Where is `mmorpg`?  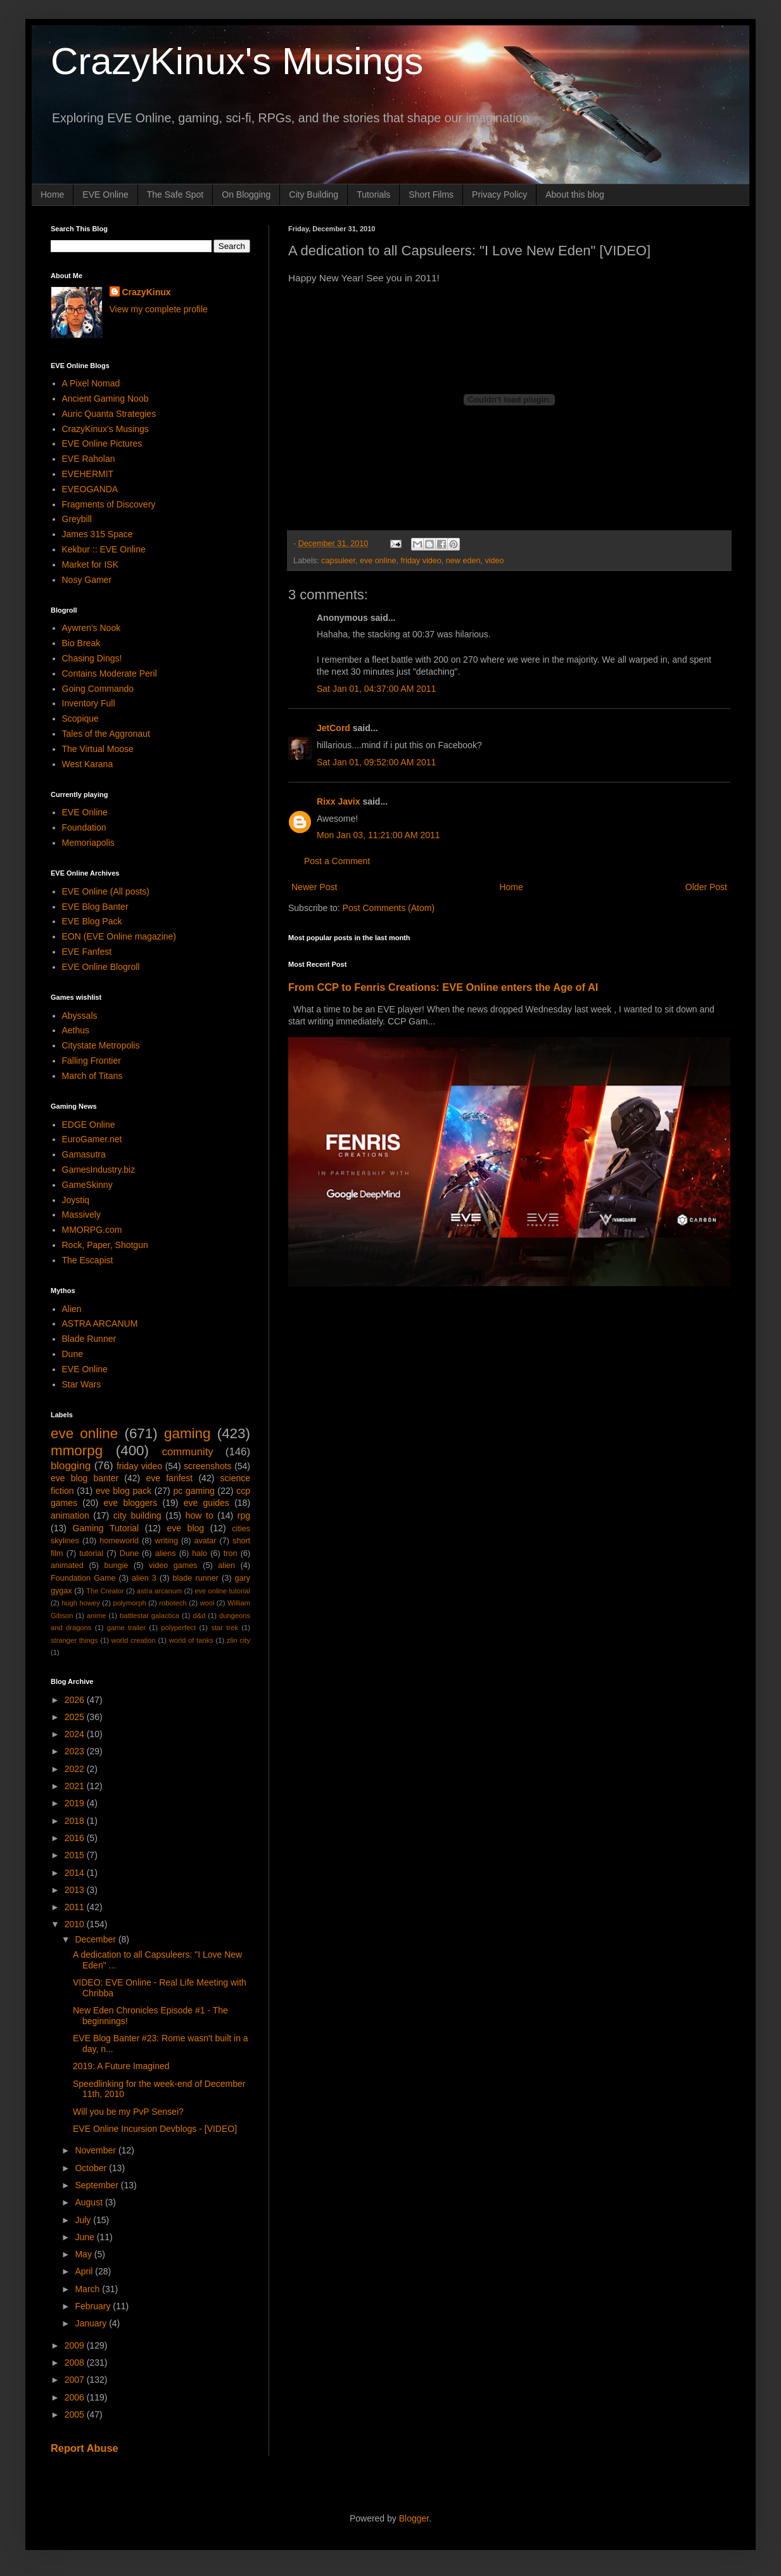
mmorpg is located at coordinates (77, 1450).